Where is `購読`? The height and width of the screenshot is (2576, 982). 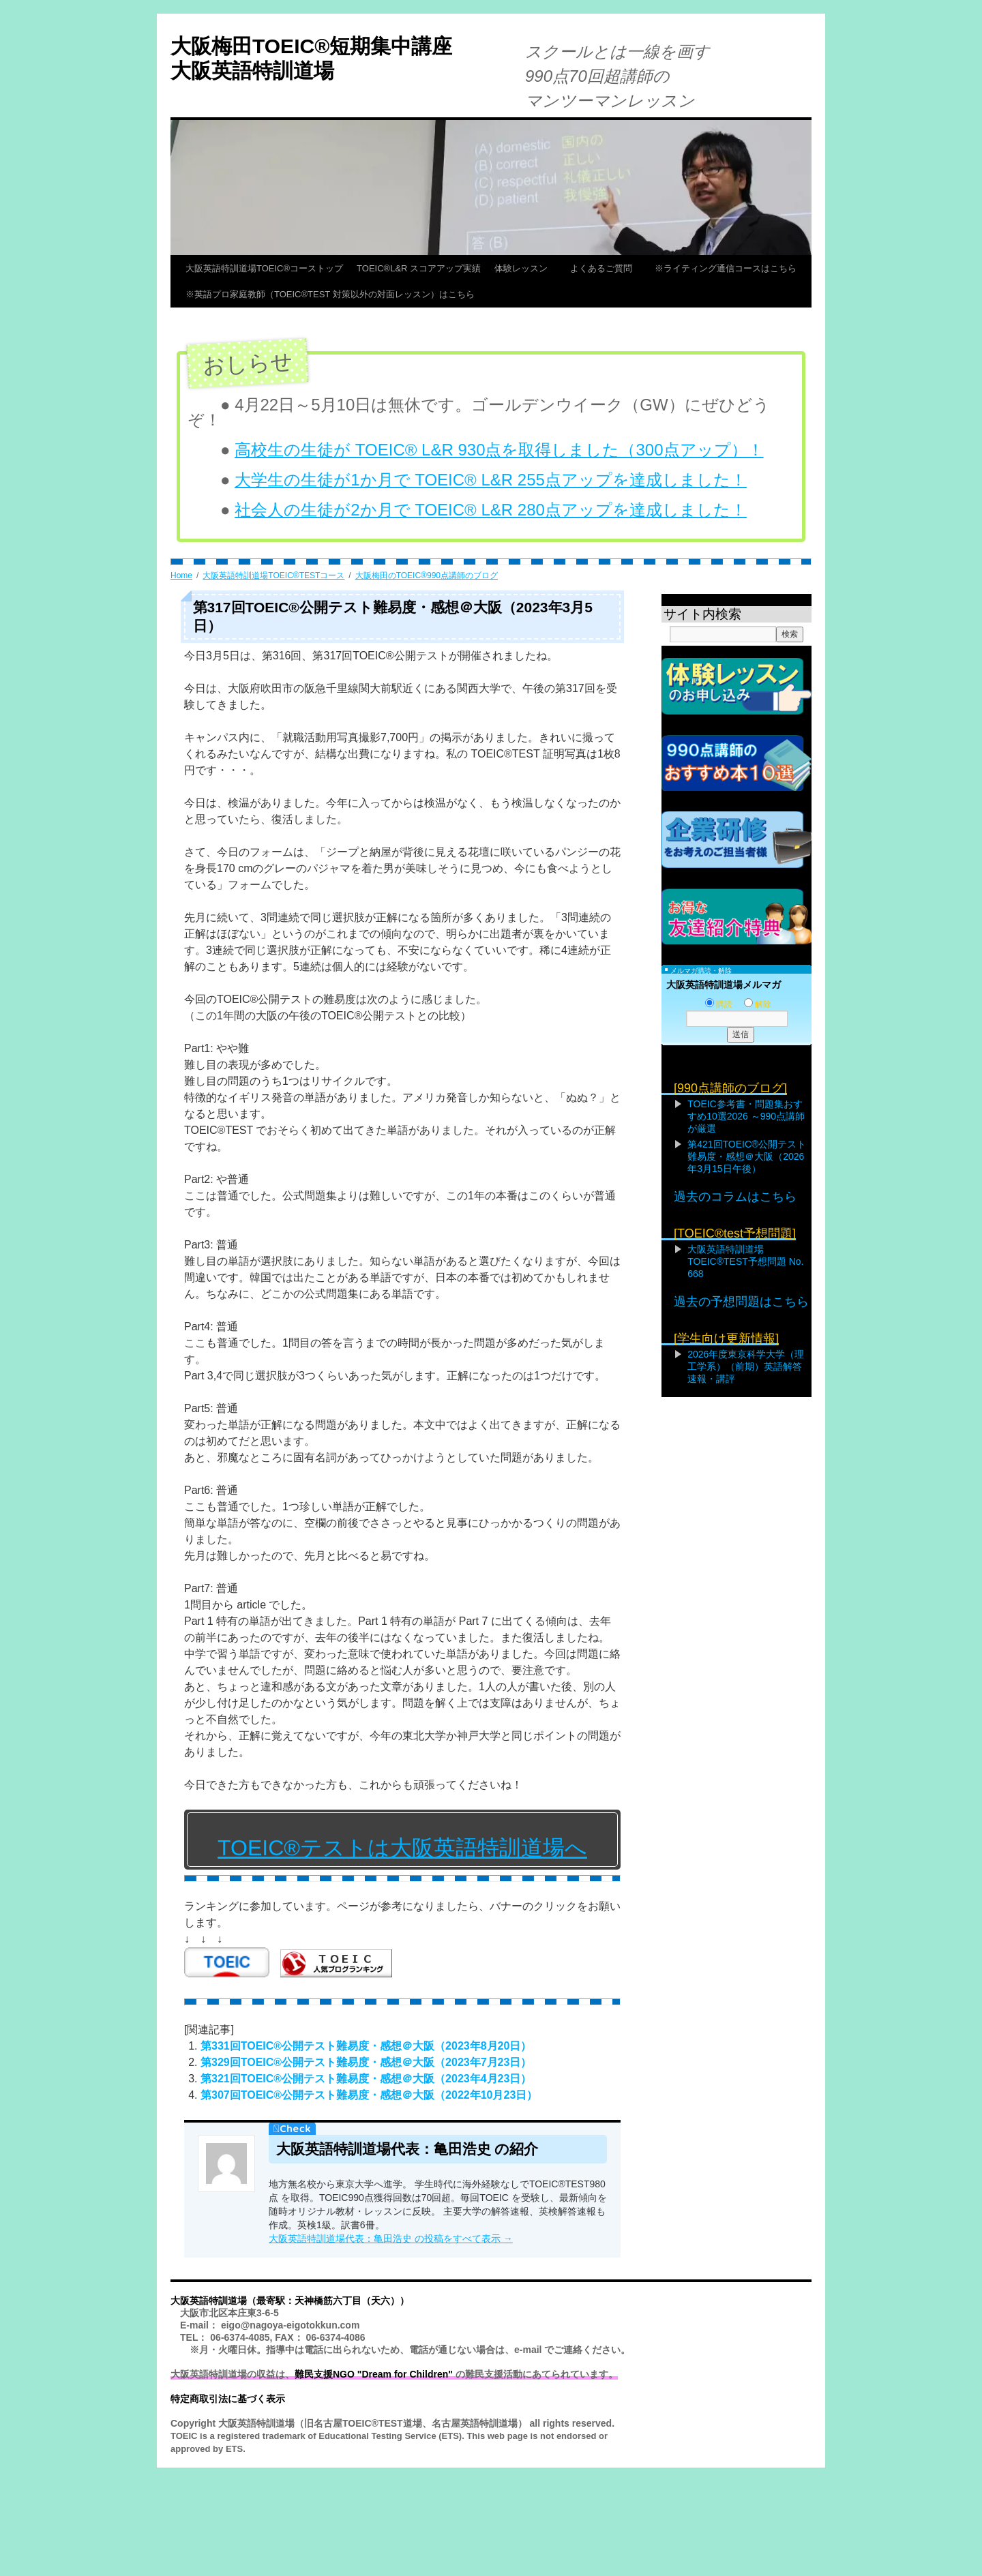
購読 is located at coordinates (718, 1004).